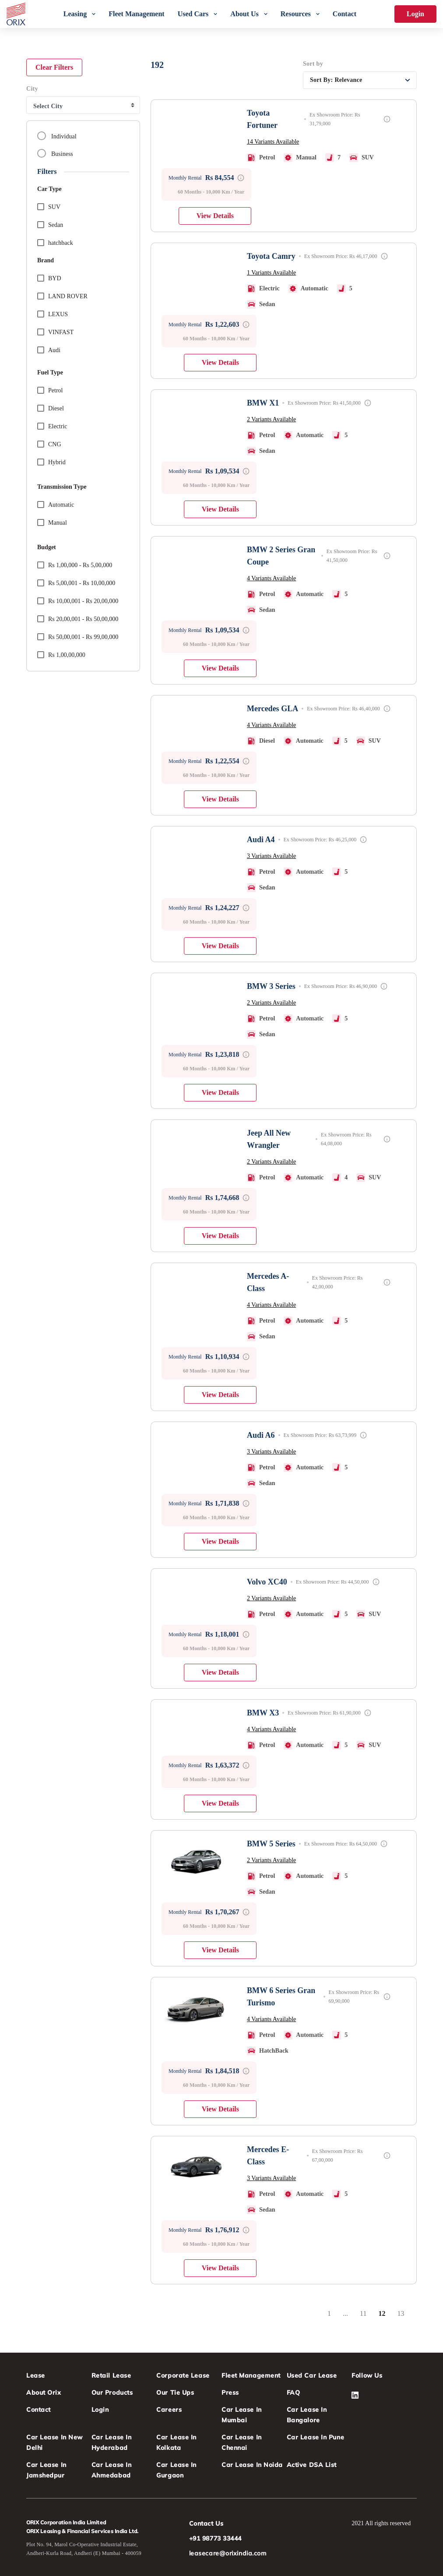 Image resolution: width=443 pixels, height=2576 pixels. I want to click on Our Products, so click(112, 2392).